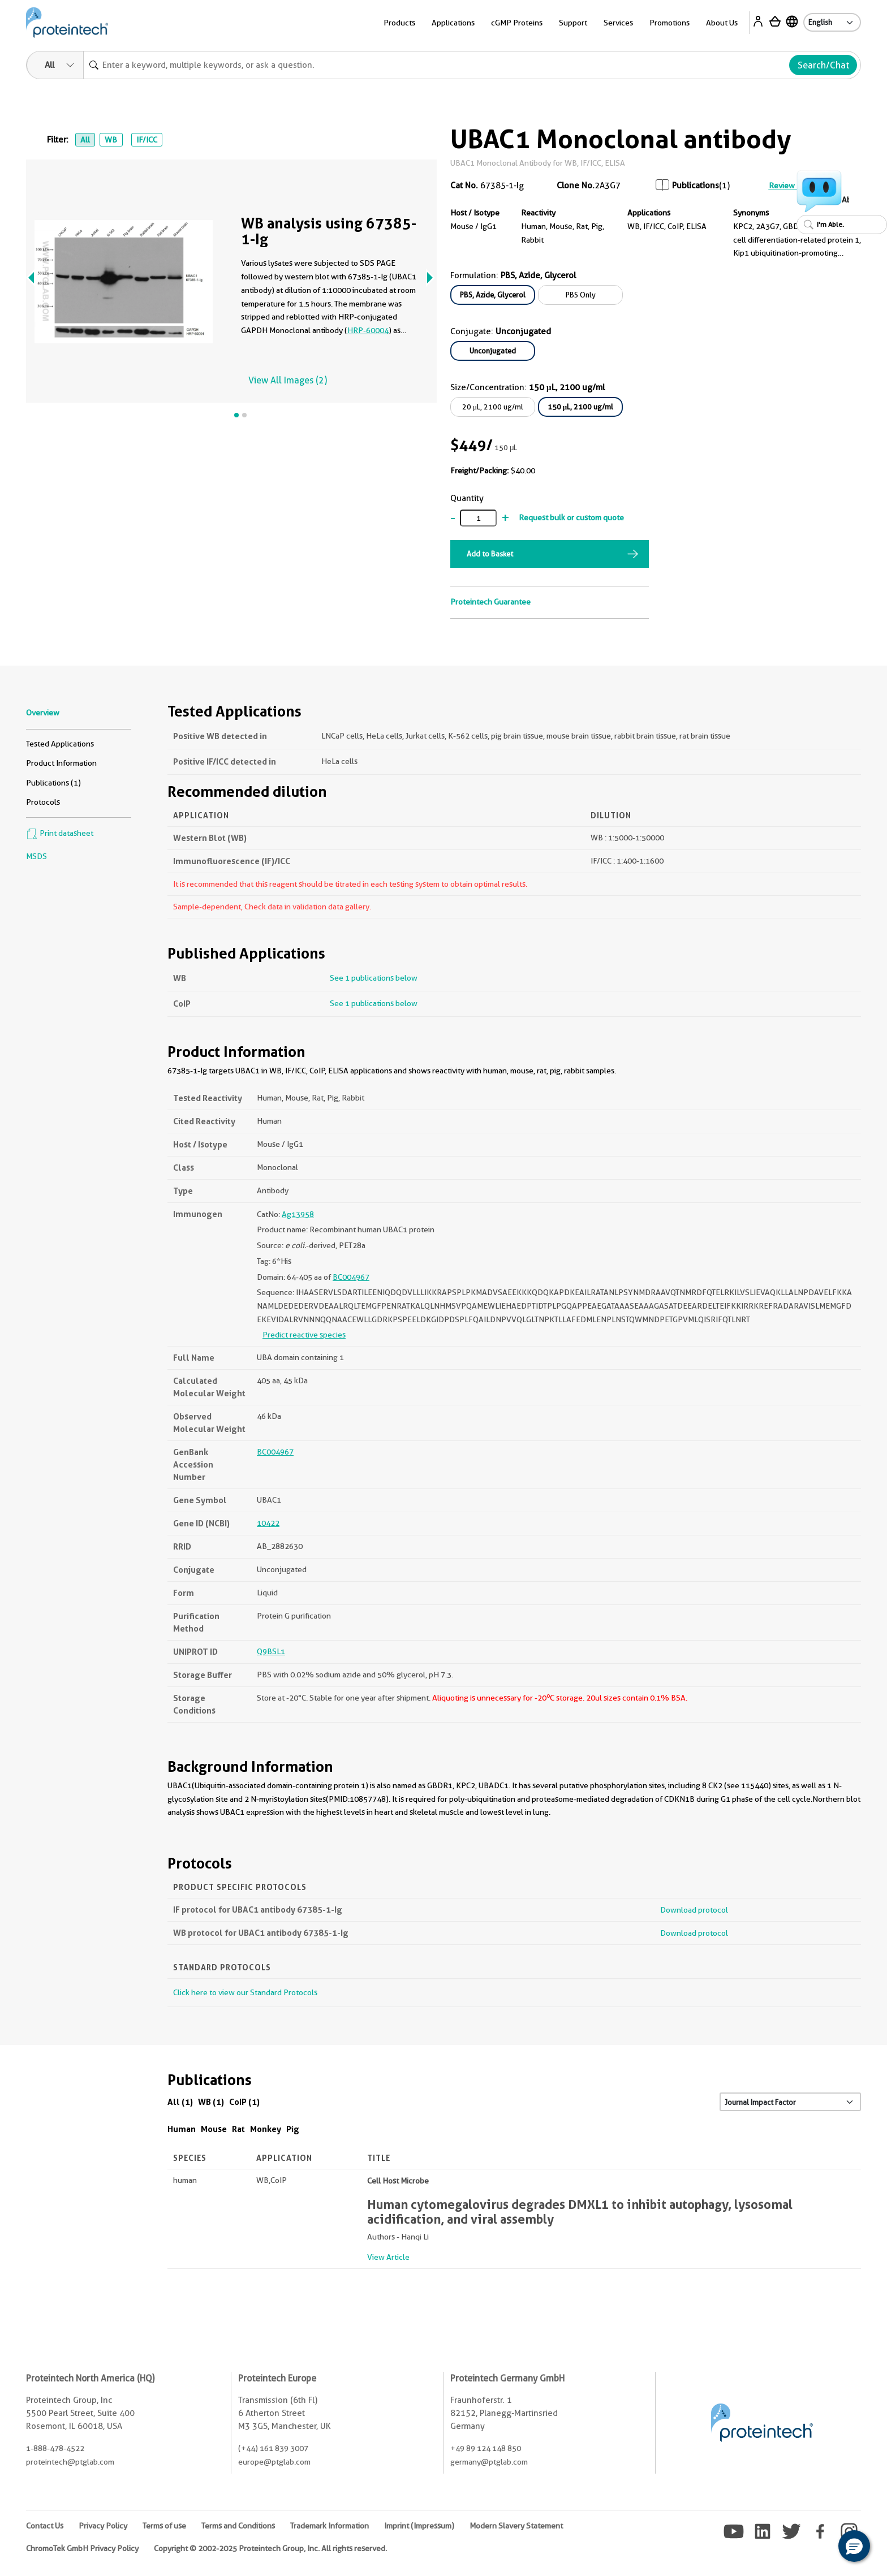 The height and width of the screenshot is (2576, 887). I want to click on Services, so click(618, 22).